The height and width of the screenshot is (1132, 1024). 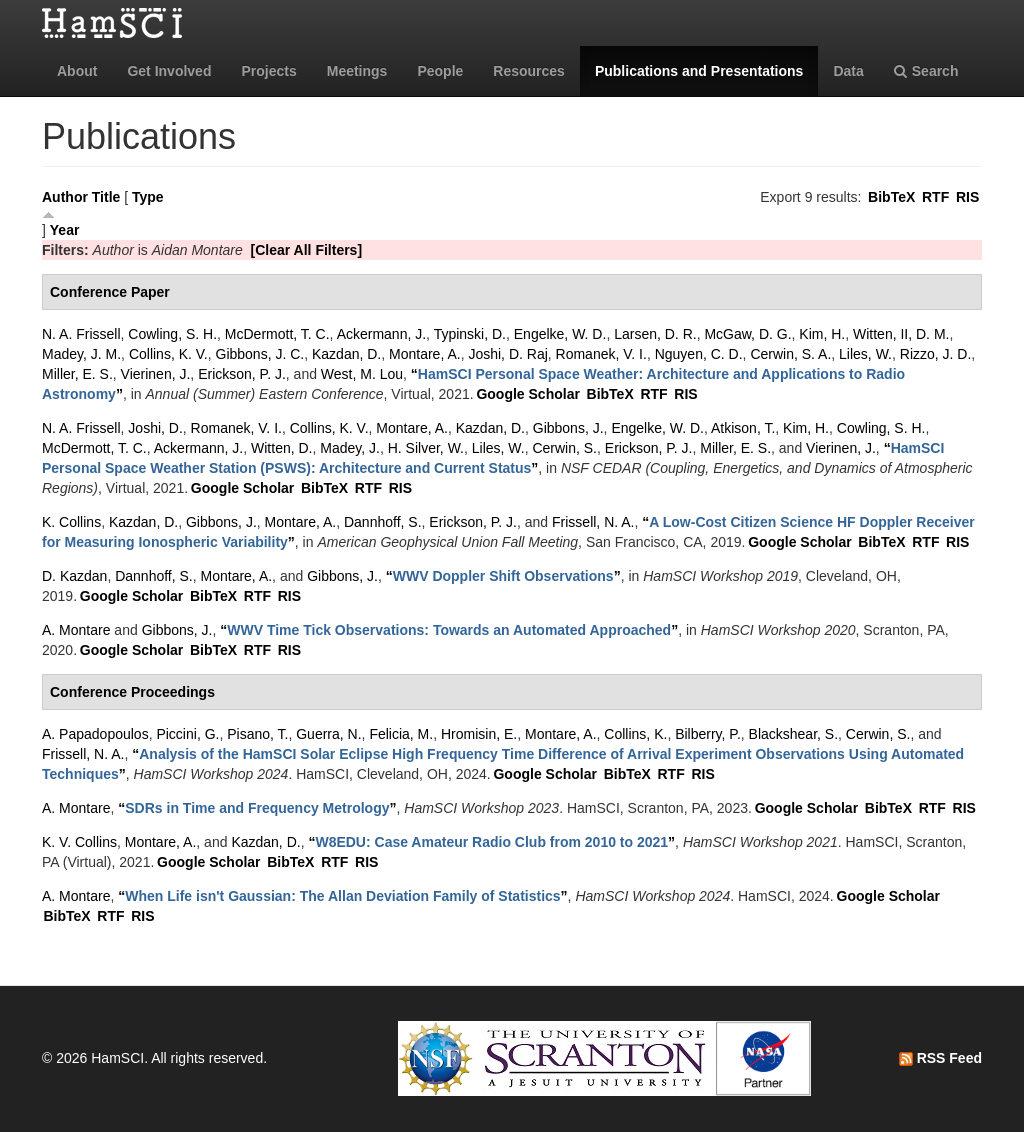 What do you see at coordinates (81, 334) in the screenshot?
I see `N. A. Frissell` at bounding box center [81, 334].